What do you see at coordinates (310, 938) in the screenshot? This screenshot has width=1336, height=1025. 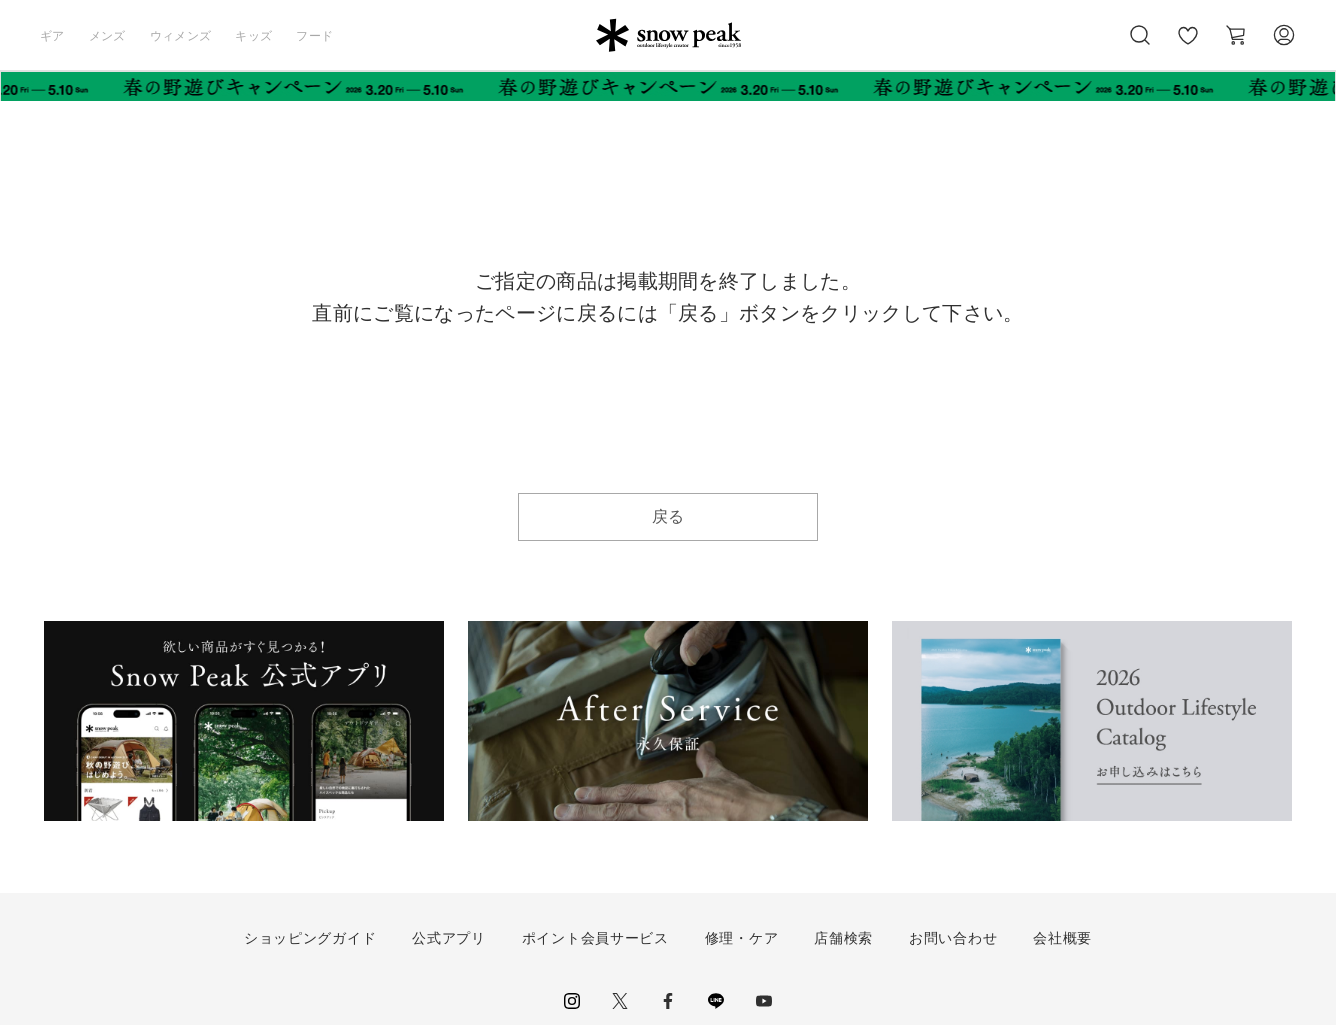 I see `ショッピングガイド` at bounding box center [310, 938].